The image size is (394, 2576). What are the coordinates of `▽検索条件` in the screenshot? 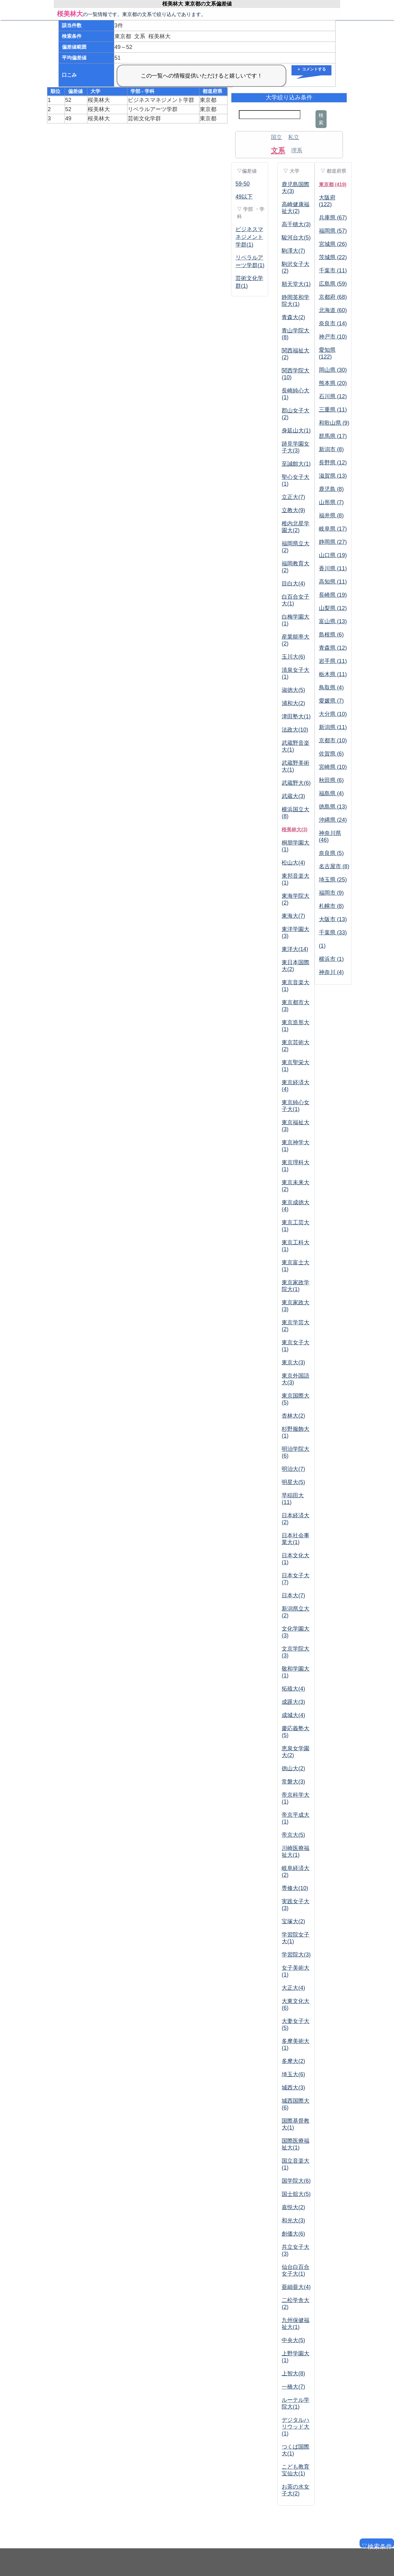 It's located at (376, 2545).